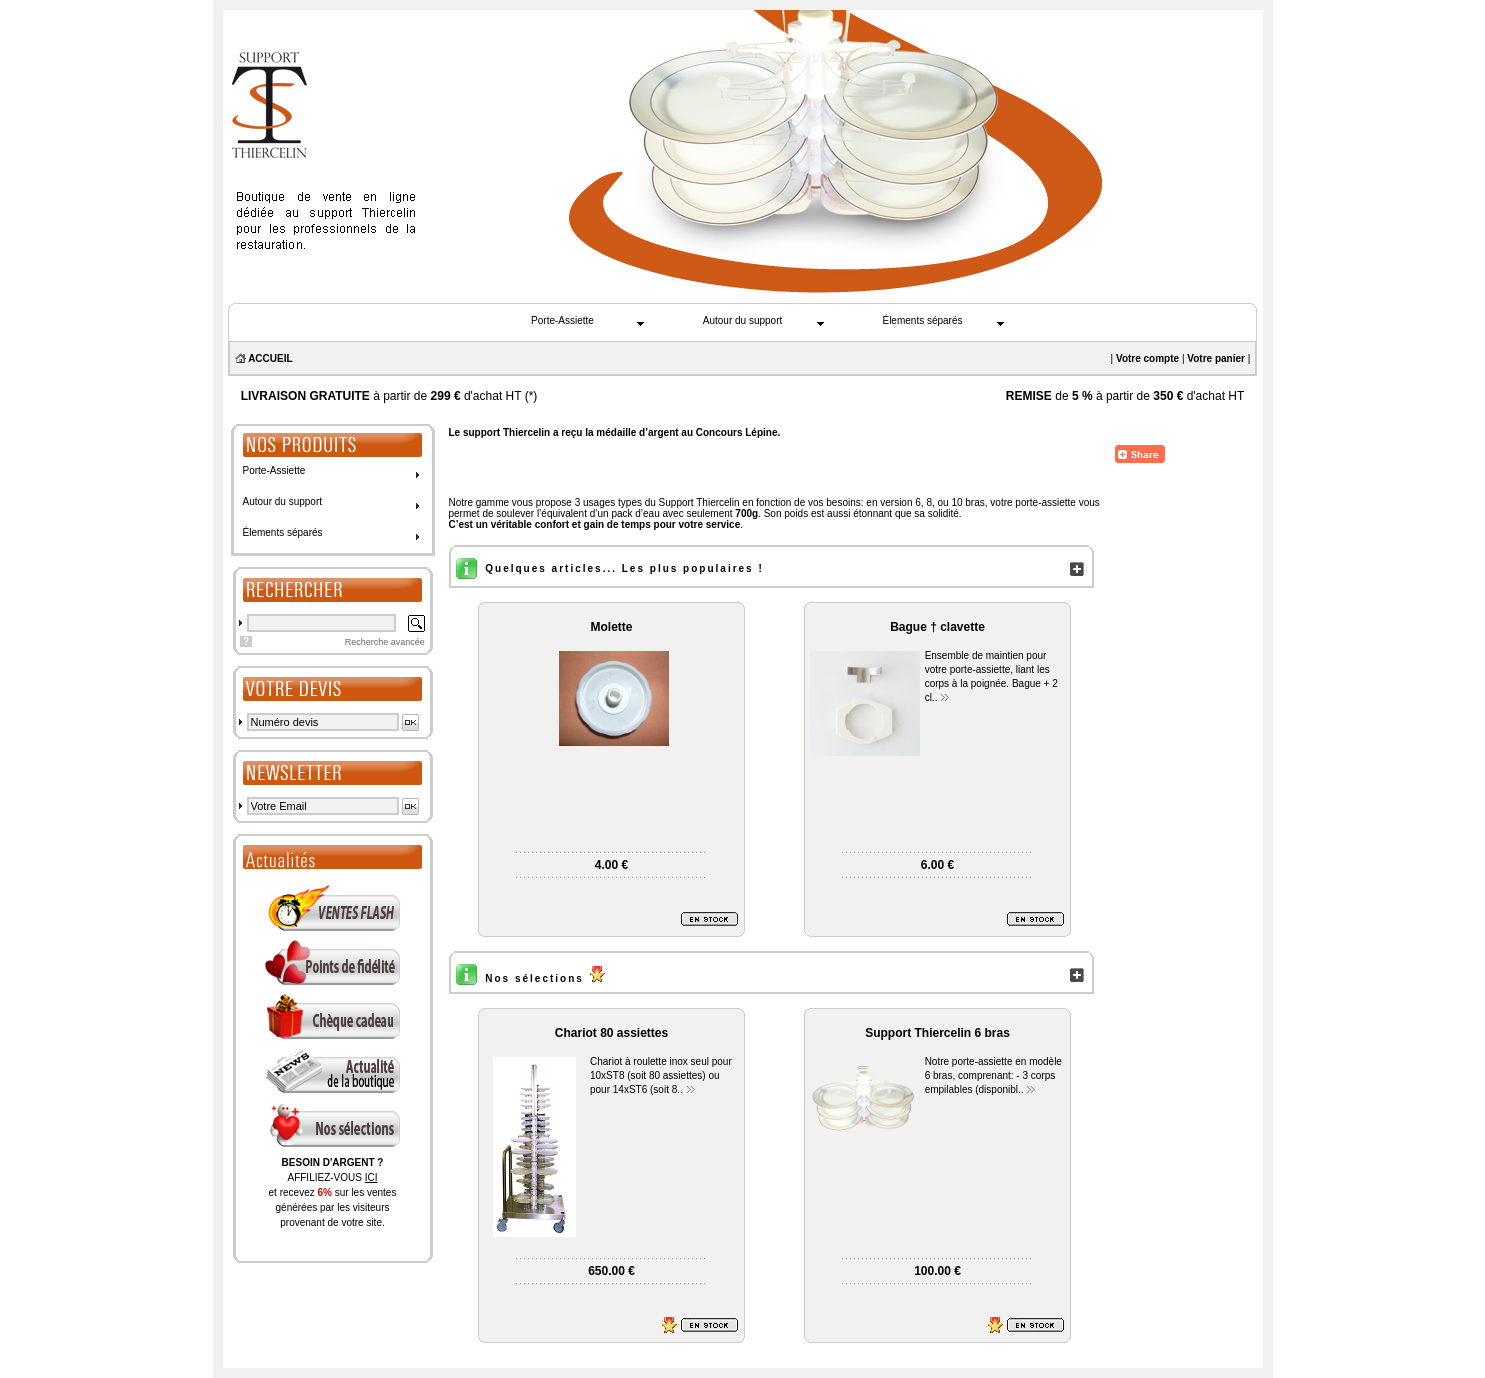  I want to click on AFFILIEZ-VOUS, so click(332, 1177).